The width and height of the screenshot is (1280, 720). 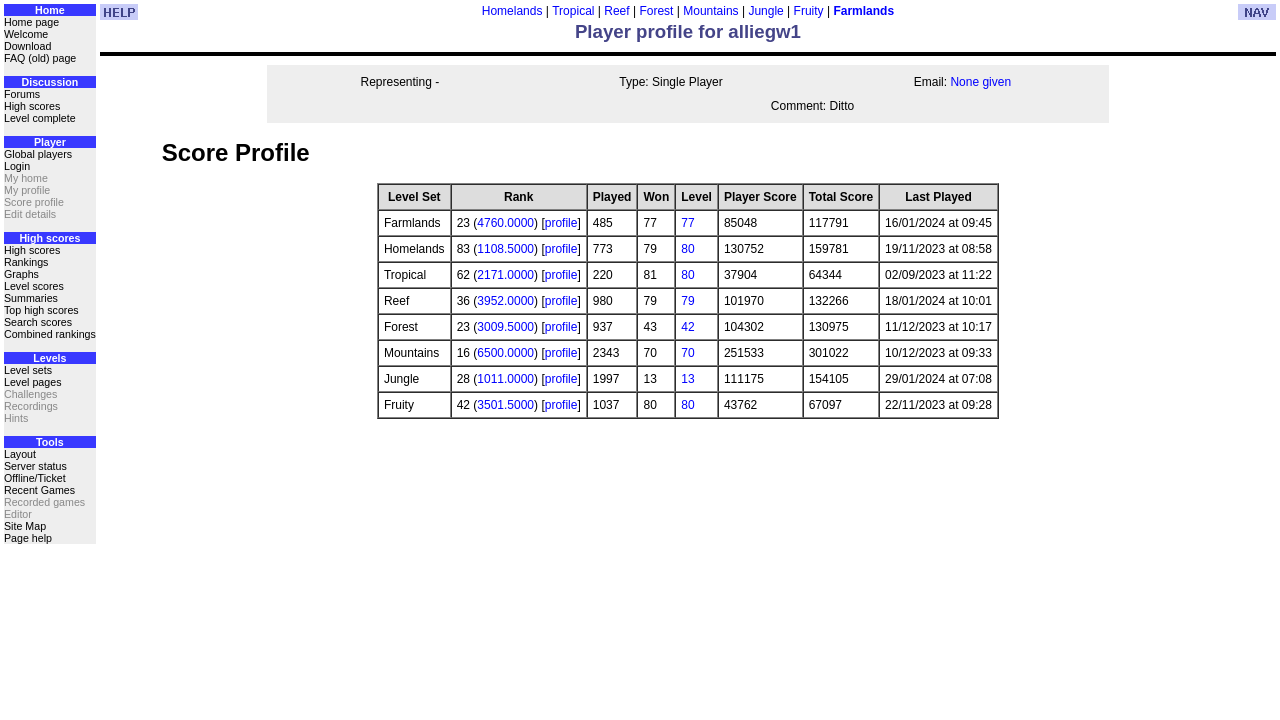 What do you see at coordinates (35, 478) in the screenshot?
I see `Offline/Ticket` at bounding box center [35, 478].